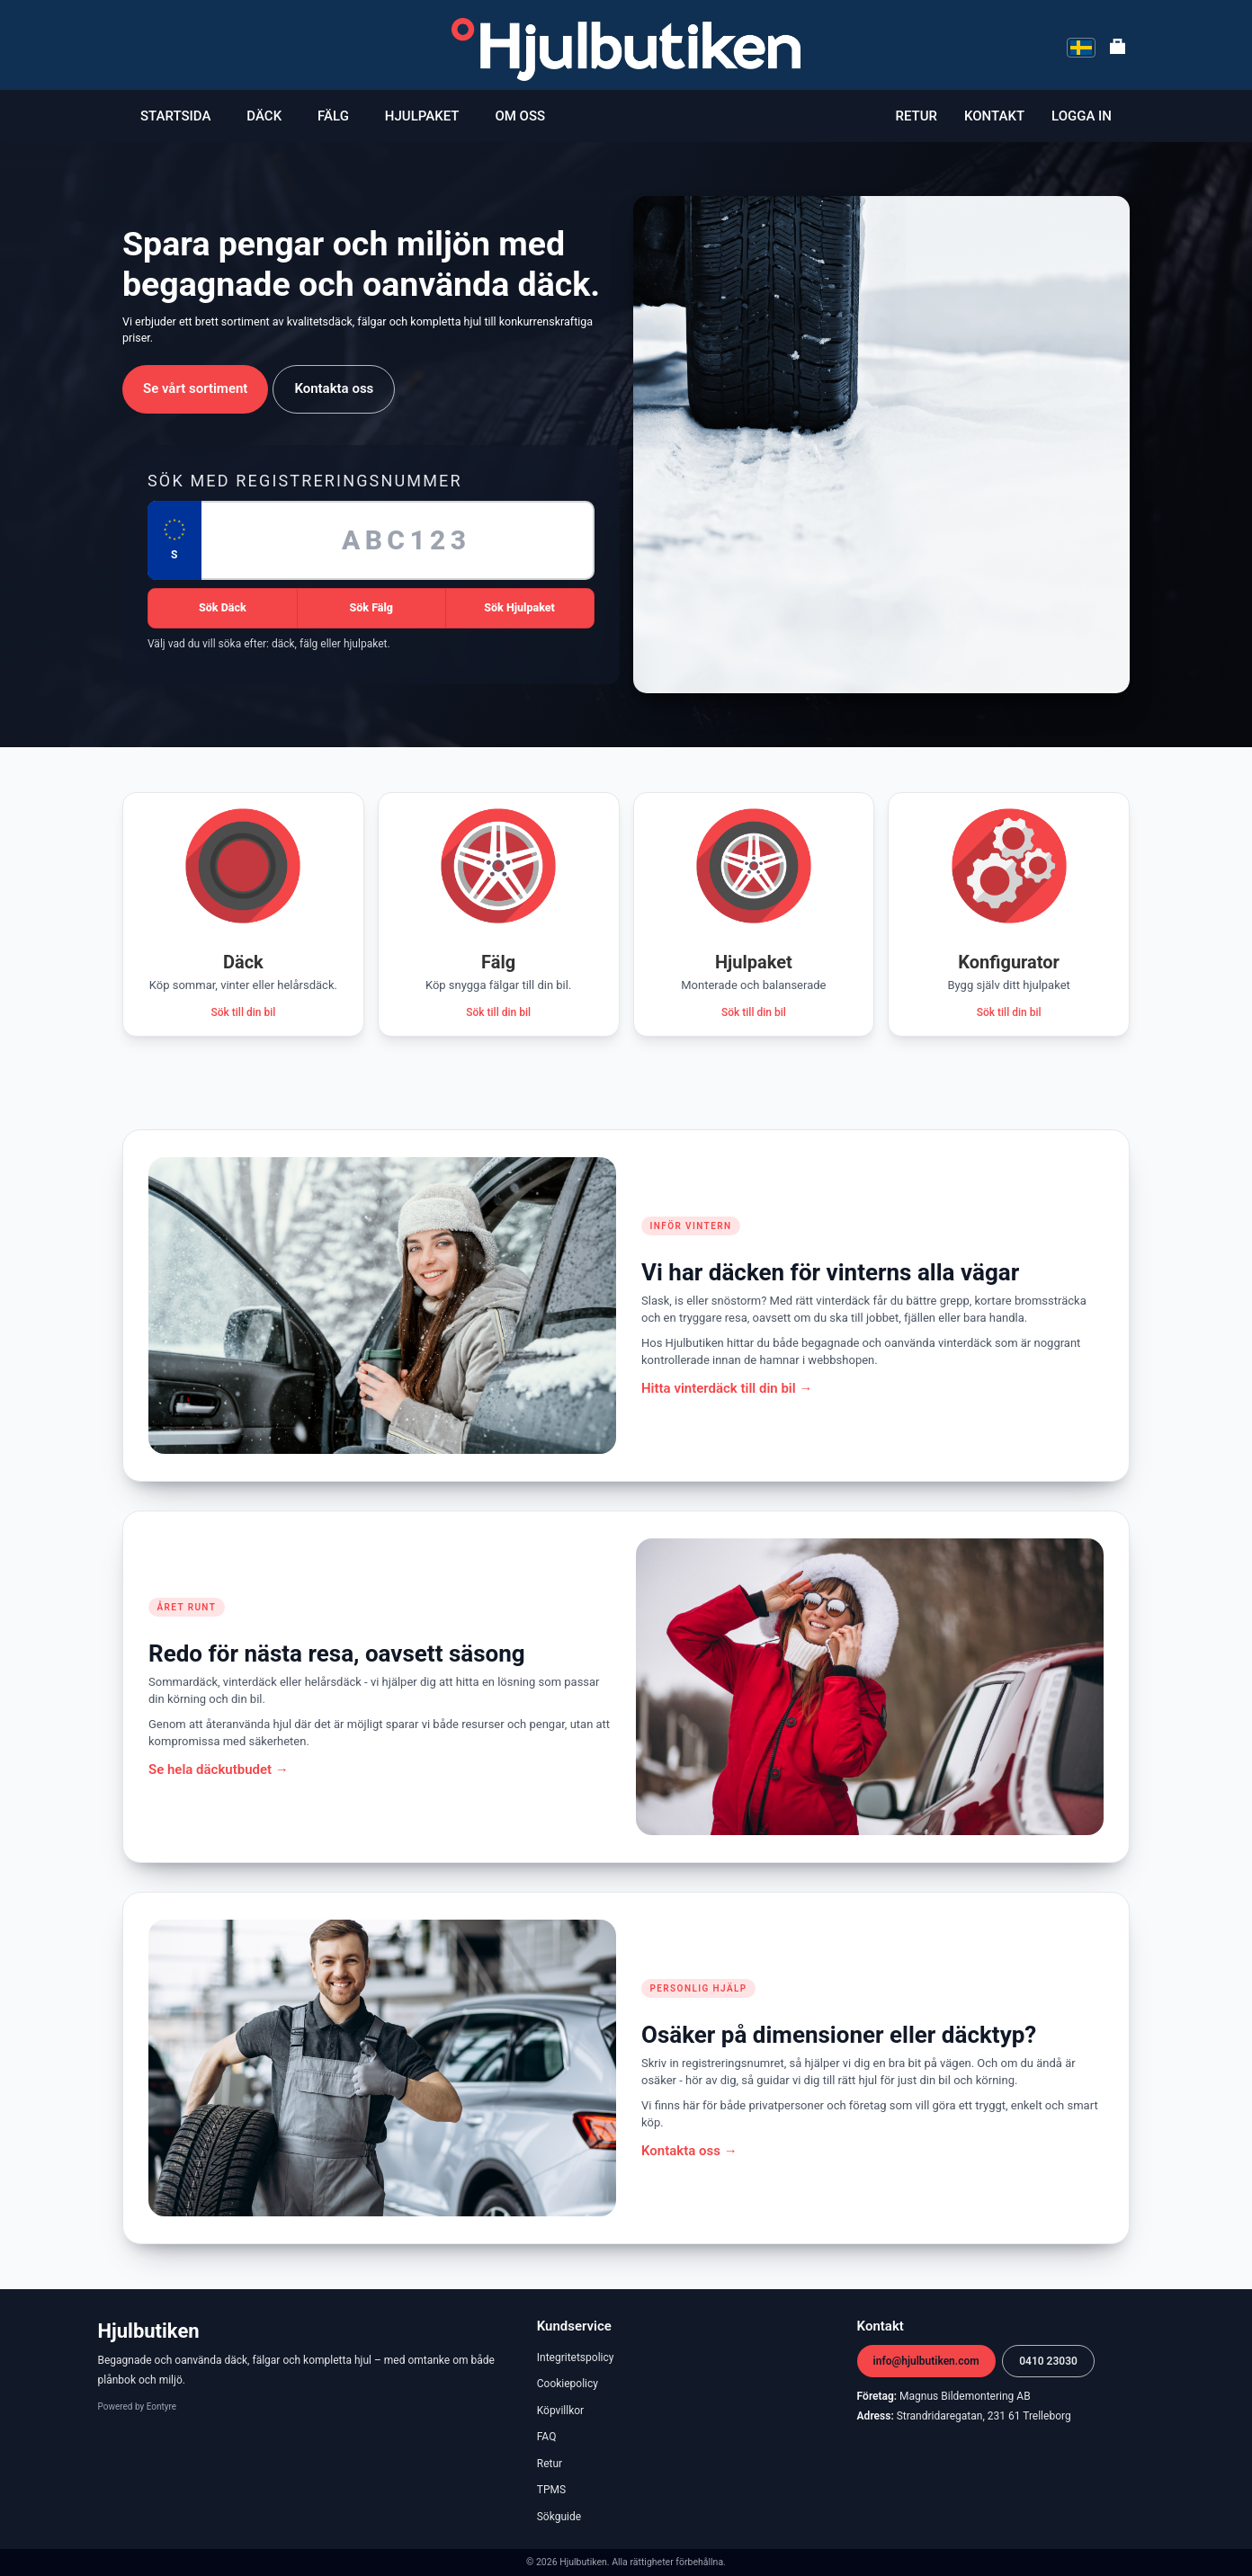 The height and width of the screenshot is (2576, 1252). What do you see at coordinates (551, 2489) in the screenshot?
I see `TPMS` at bounding box center [551, 2489].